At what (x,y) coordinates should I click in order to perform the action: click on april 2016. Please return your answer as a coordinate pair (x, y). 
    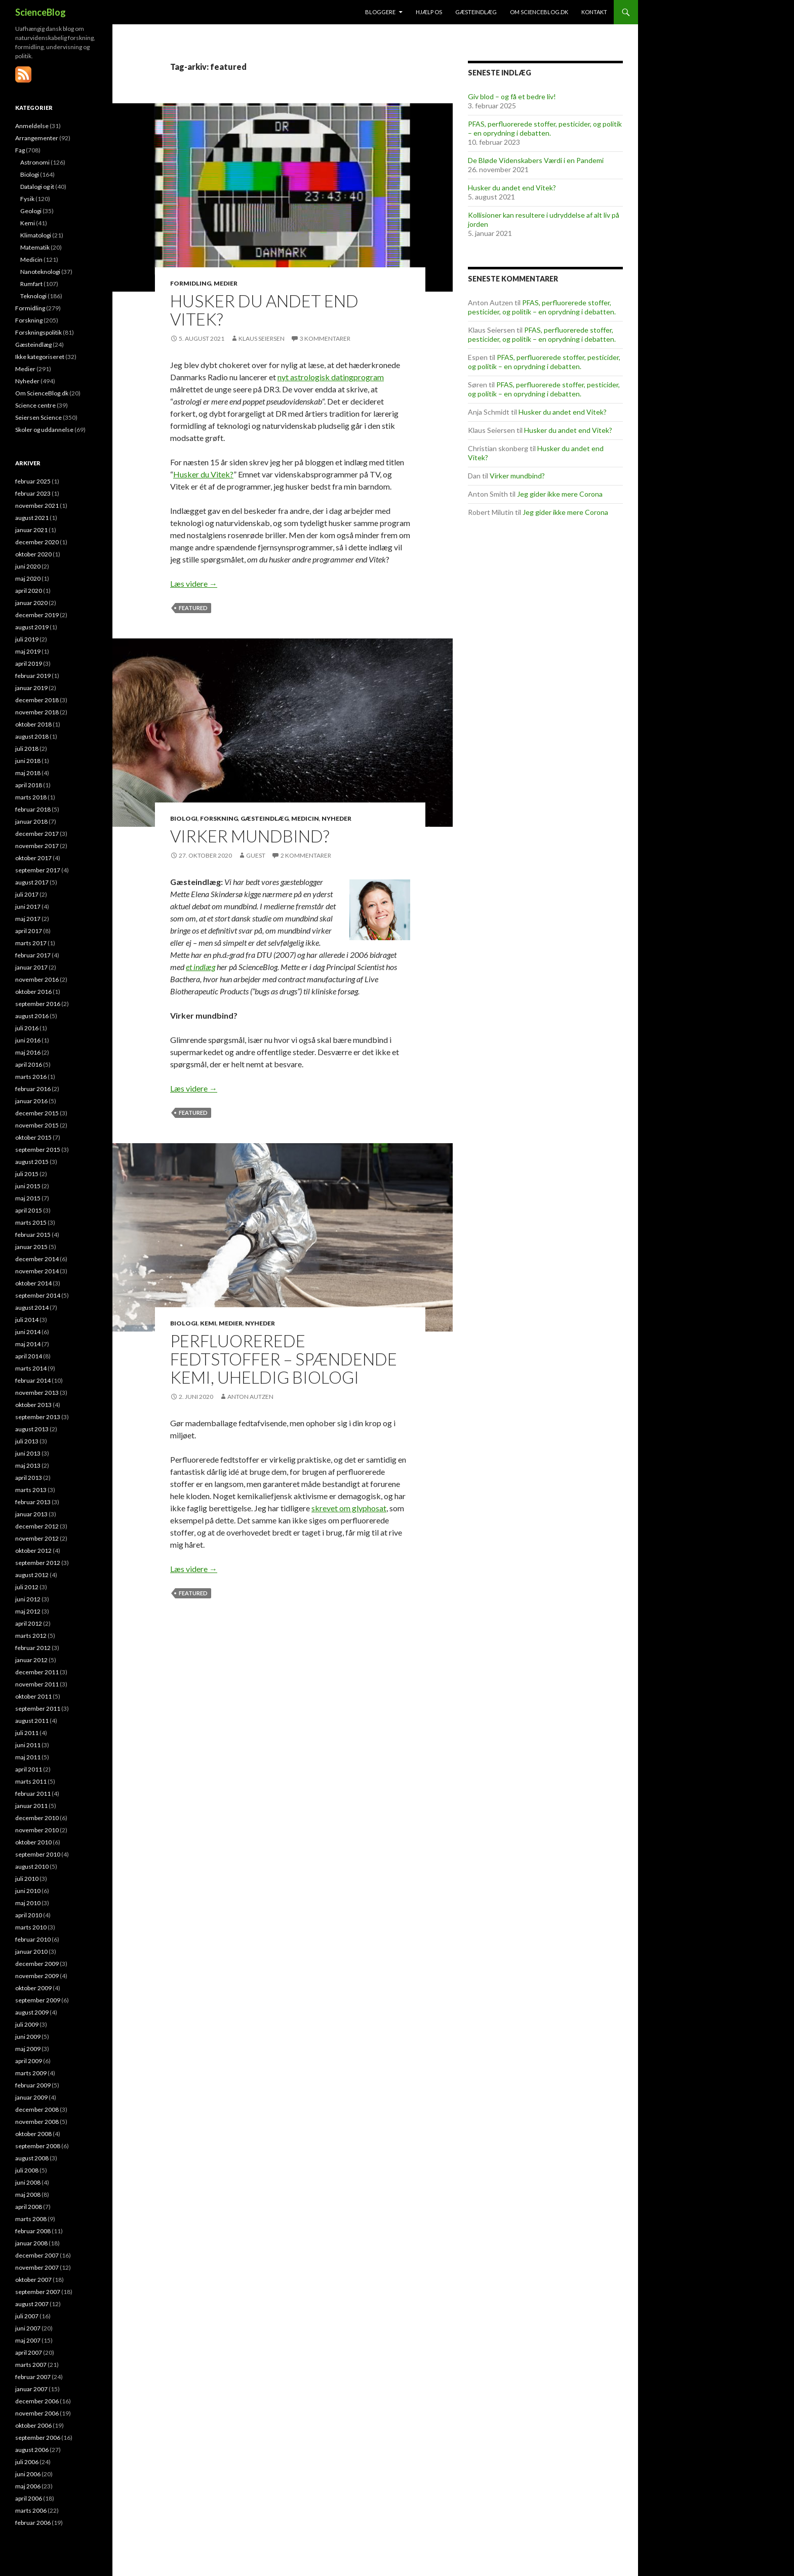
    Looking at the image, I should click on (28, 1064).